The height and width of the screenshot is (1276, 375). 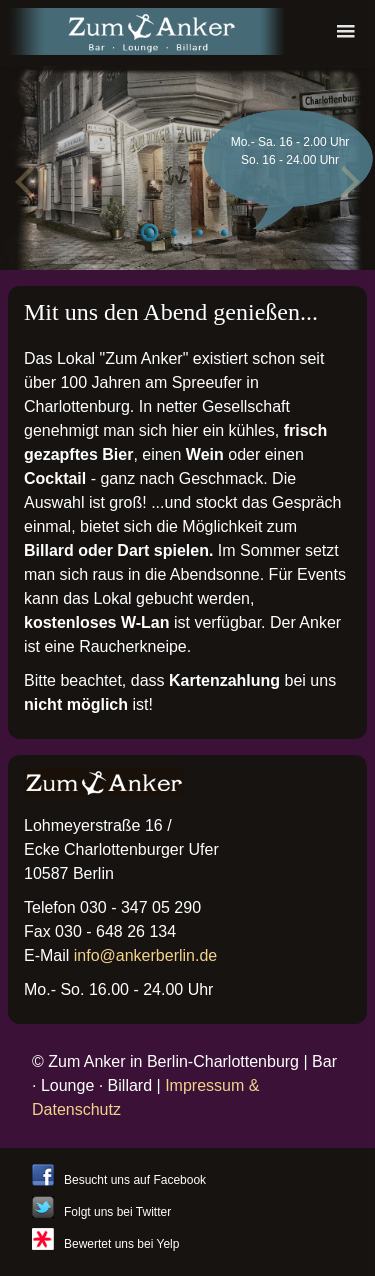 I want to click on Besucht uns auf Facebook, so click(x=135, y=1180).